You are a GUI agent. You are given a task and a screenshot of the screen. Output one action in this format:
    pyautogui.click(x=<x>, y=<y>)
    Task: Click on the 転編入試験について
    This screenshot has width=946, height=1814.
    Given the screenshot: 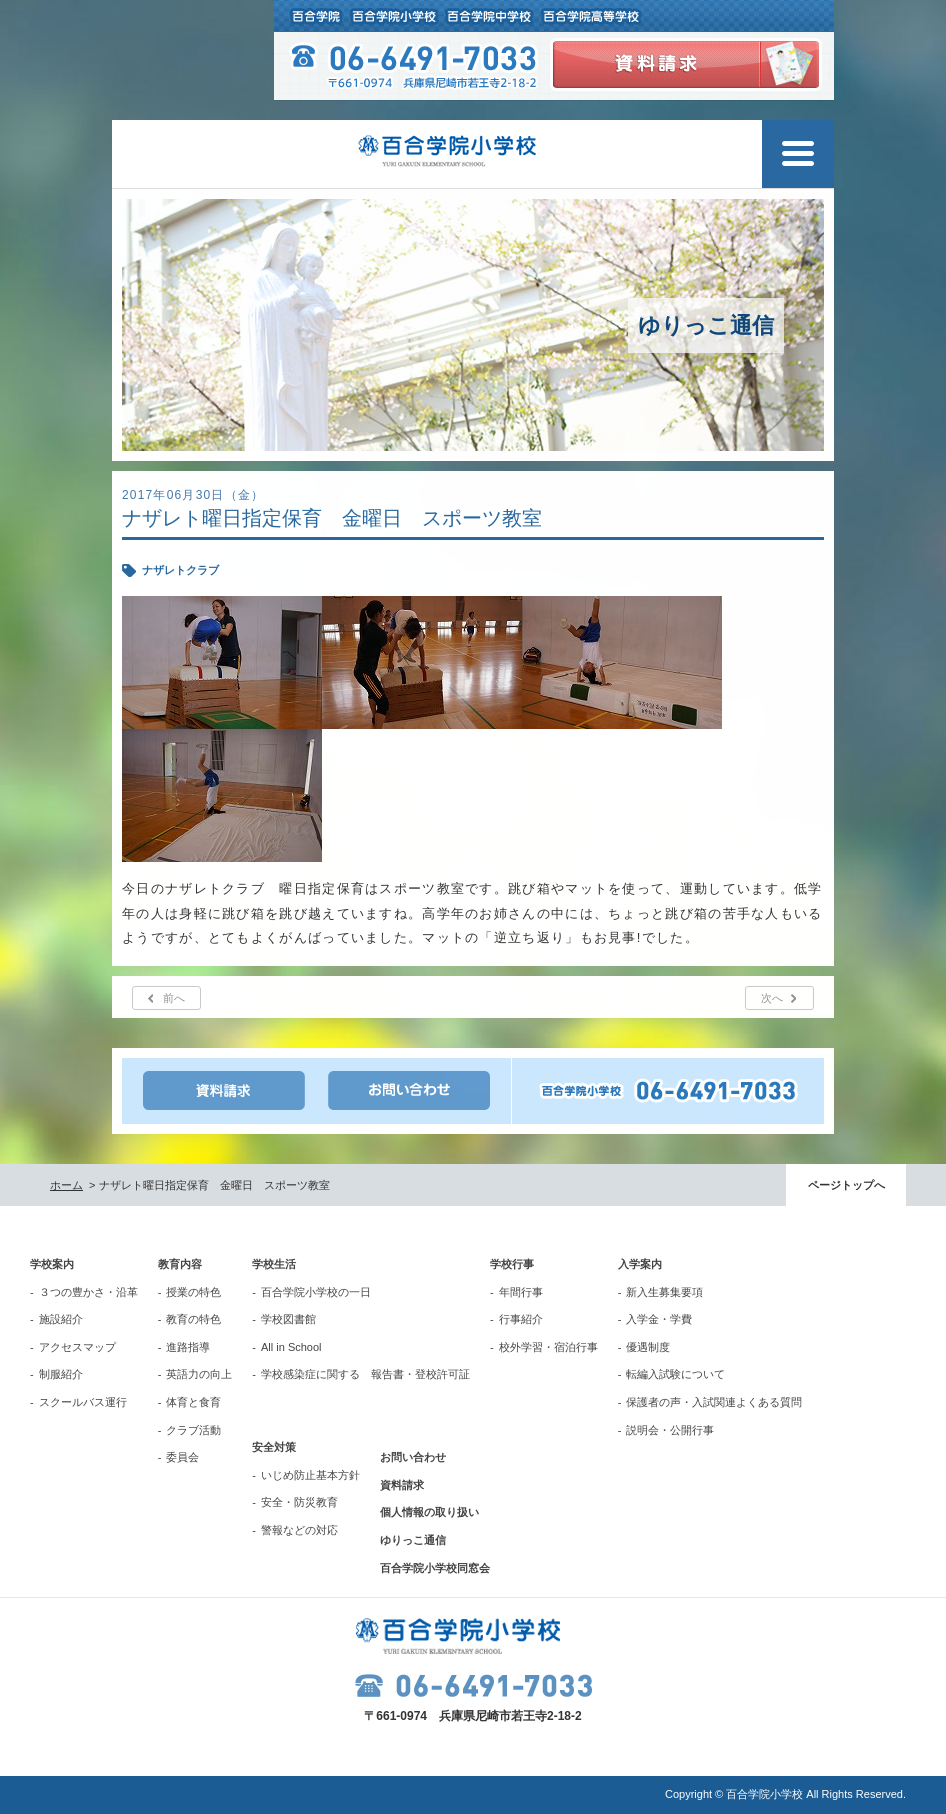 What is the action you would take?
    pyautogui.click(x=675, y=1374)
    